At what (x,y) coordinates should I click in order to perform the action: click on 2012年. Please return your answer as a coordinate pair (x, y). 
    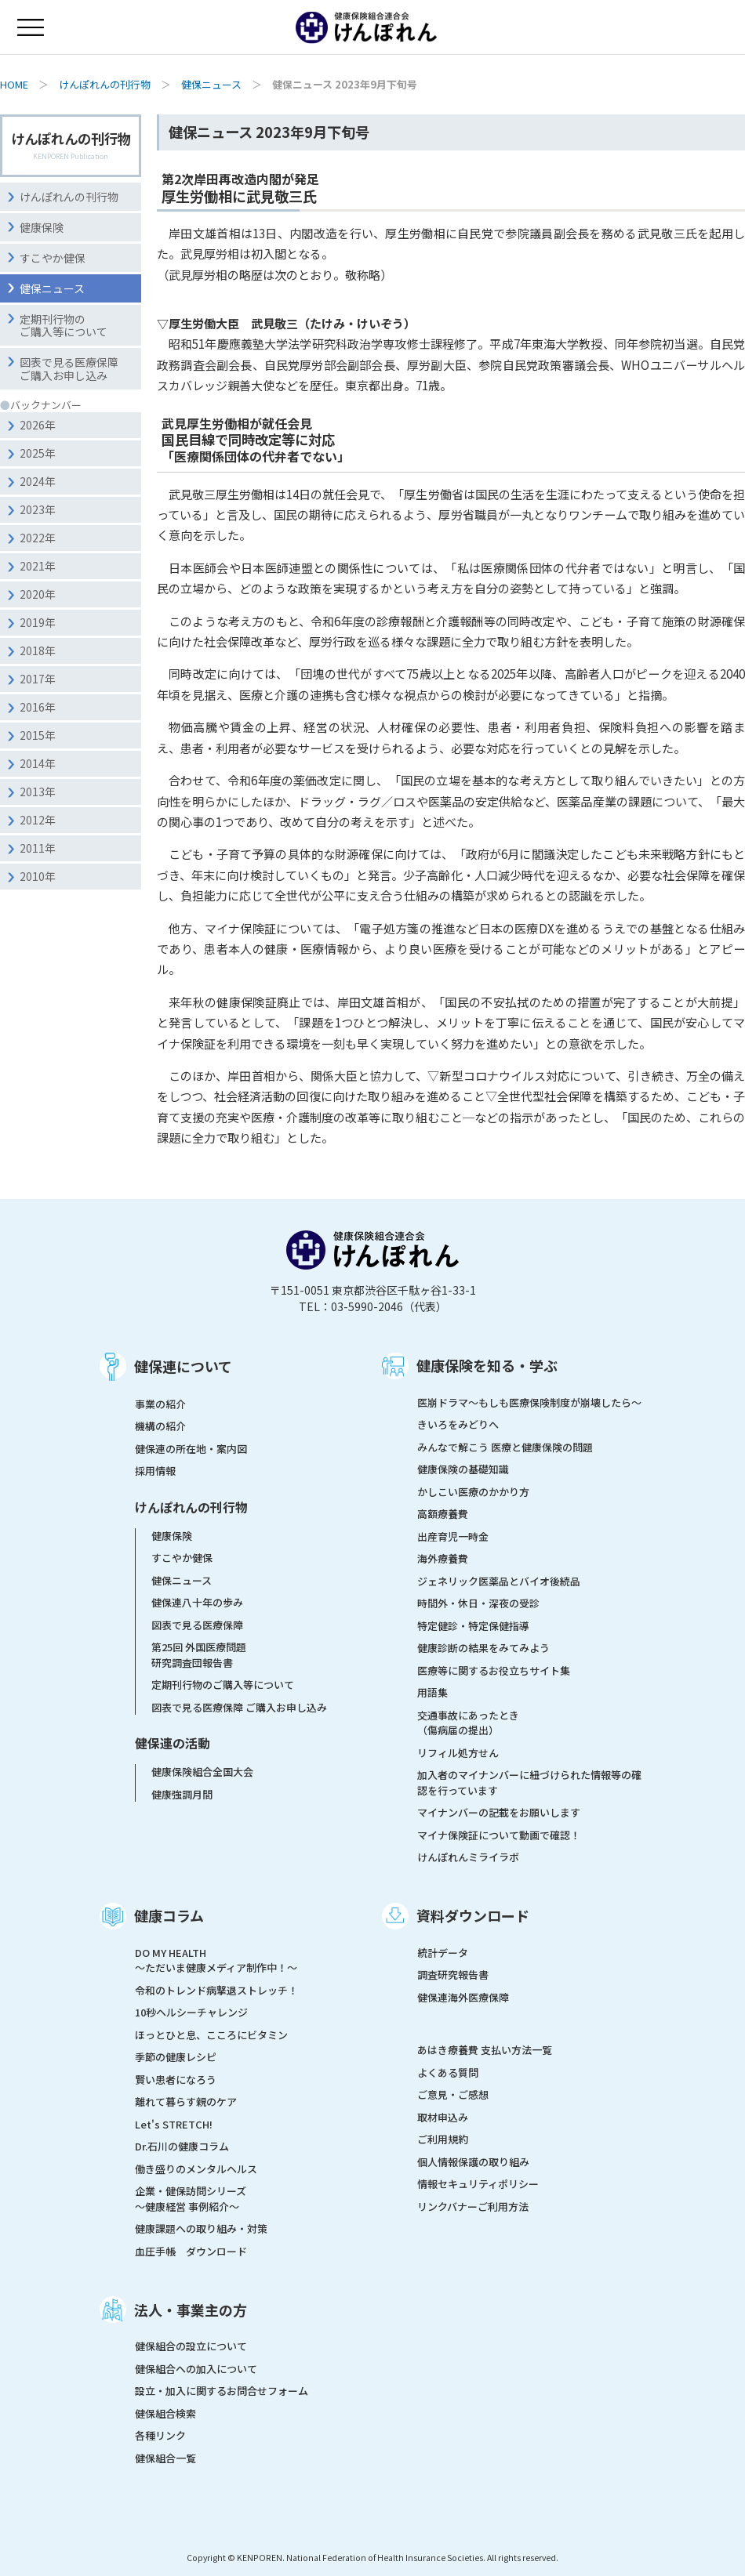
    Looking at the image, I should click on (38, 820).